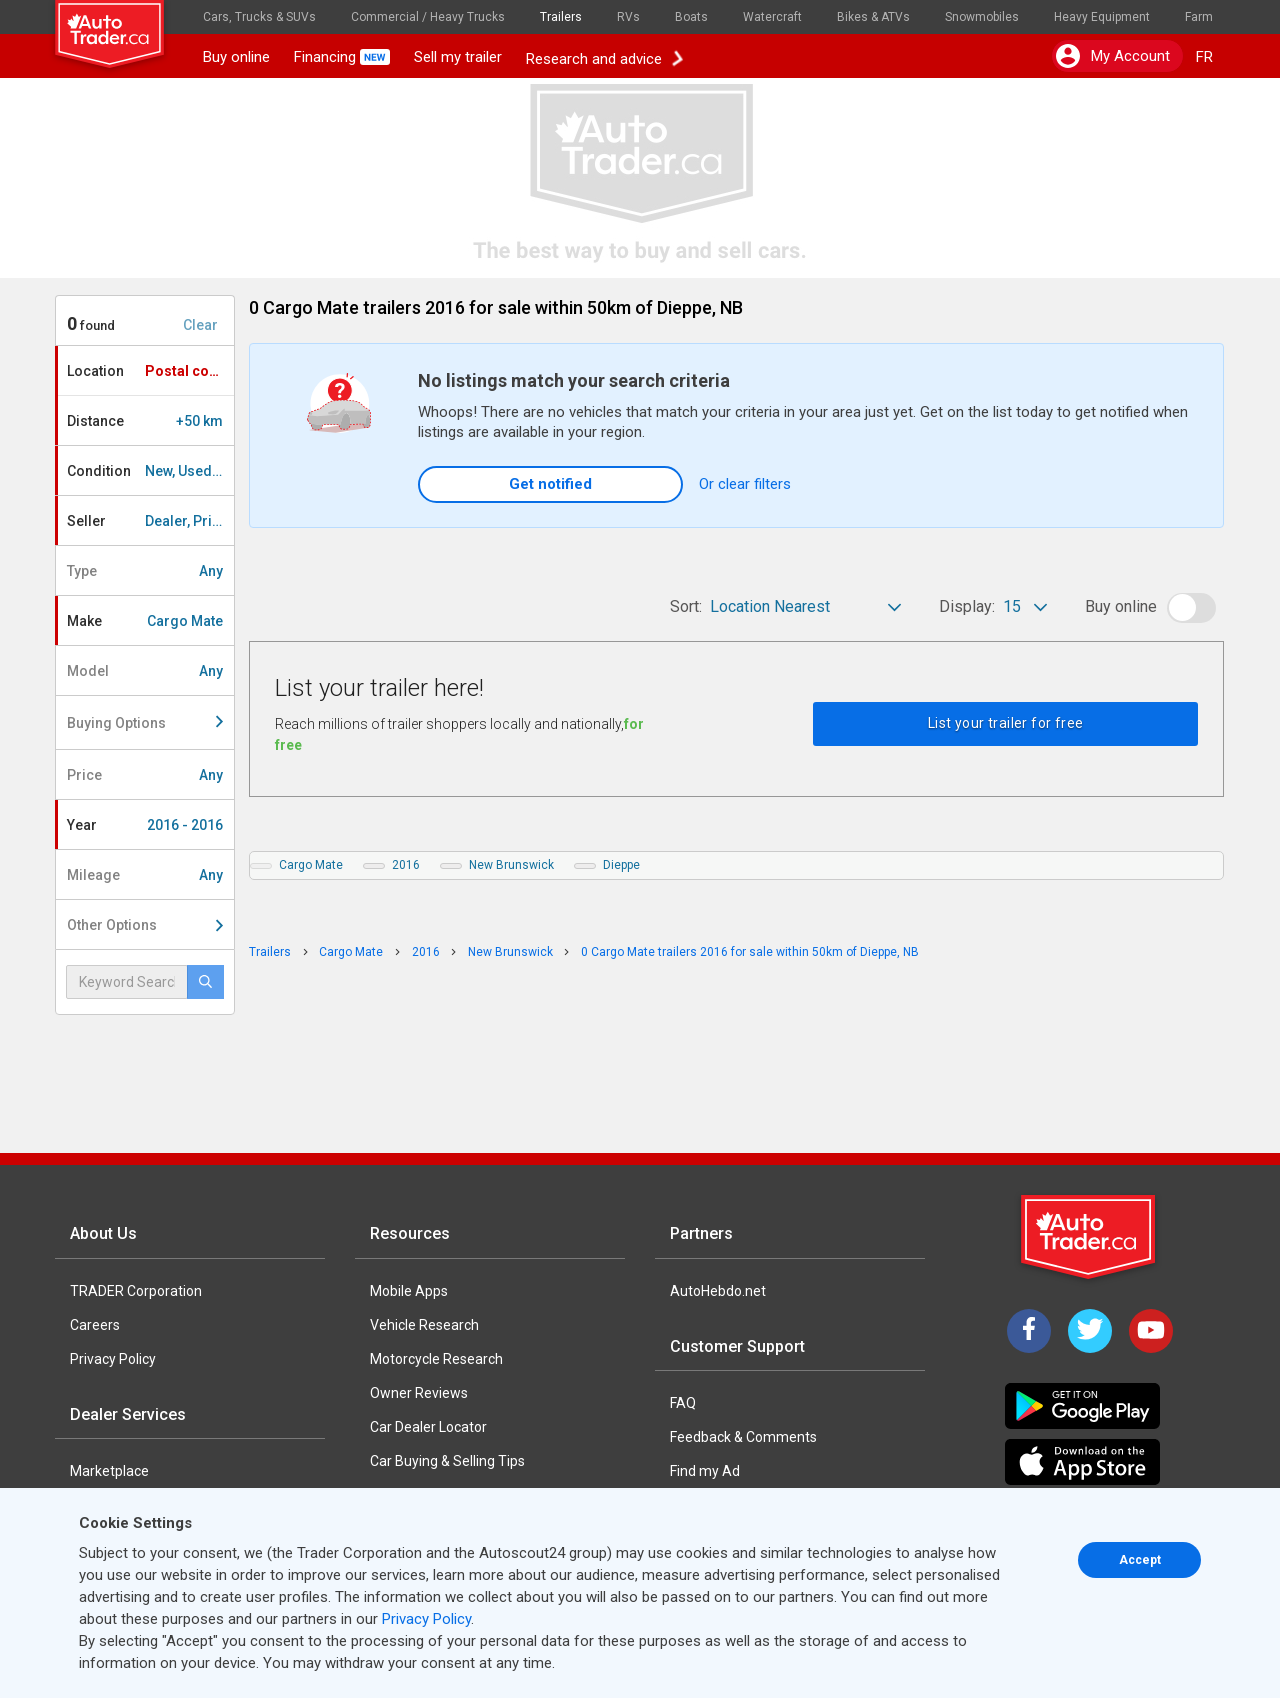 The width and height of the screenshot is (1280, 1698). What do you see at coordinates (511, 865) in the screenshot?
I see `New Brunswick` at bounding box center [511, 865].